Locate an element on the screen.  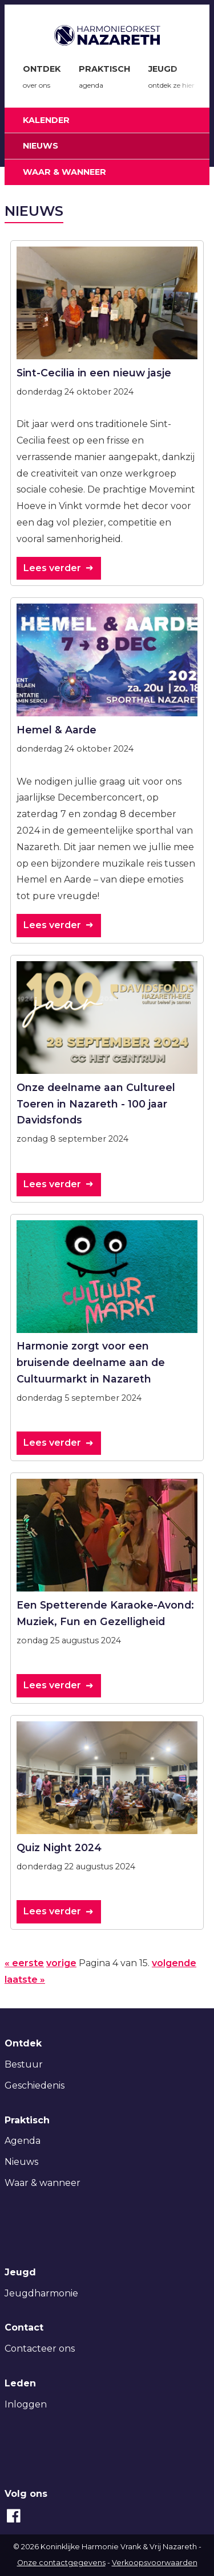
Onze contactgegevens is located at coordinates (61, 2562).